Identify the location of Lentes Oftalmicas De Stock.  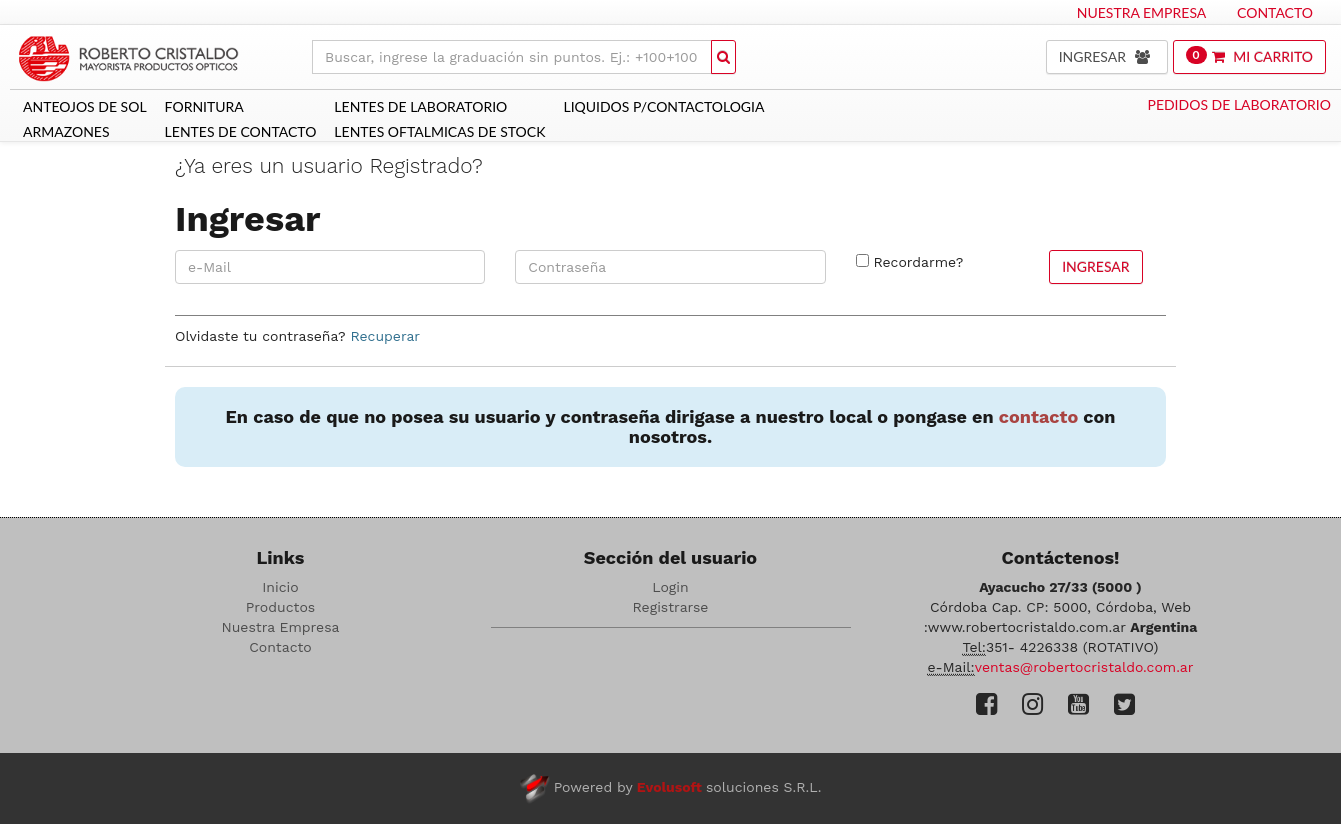
(439, 131).